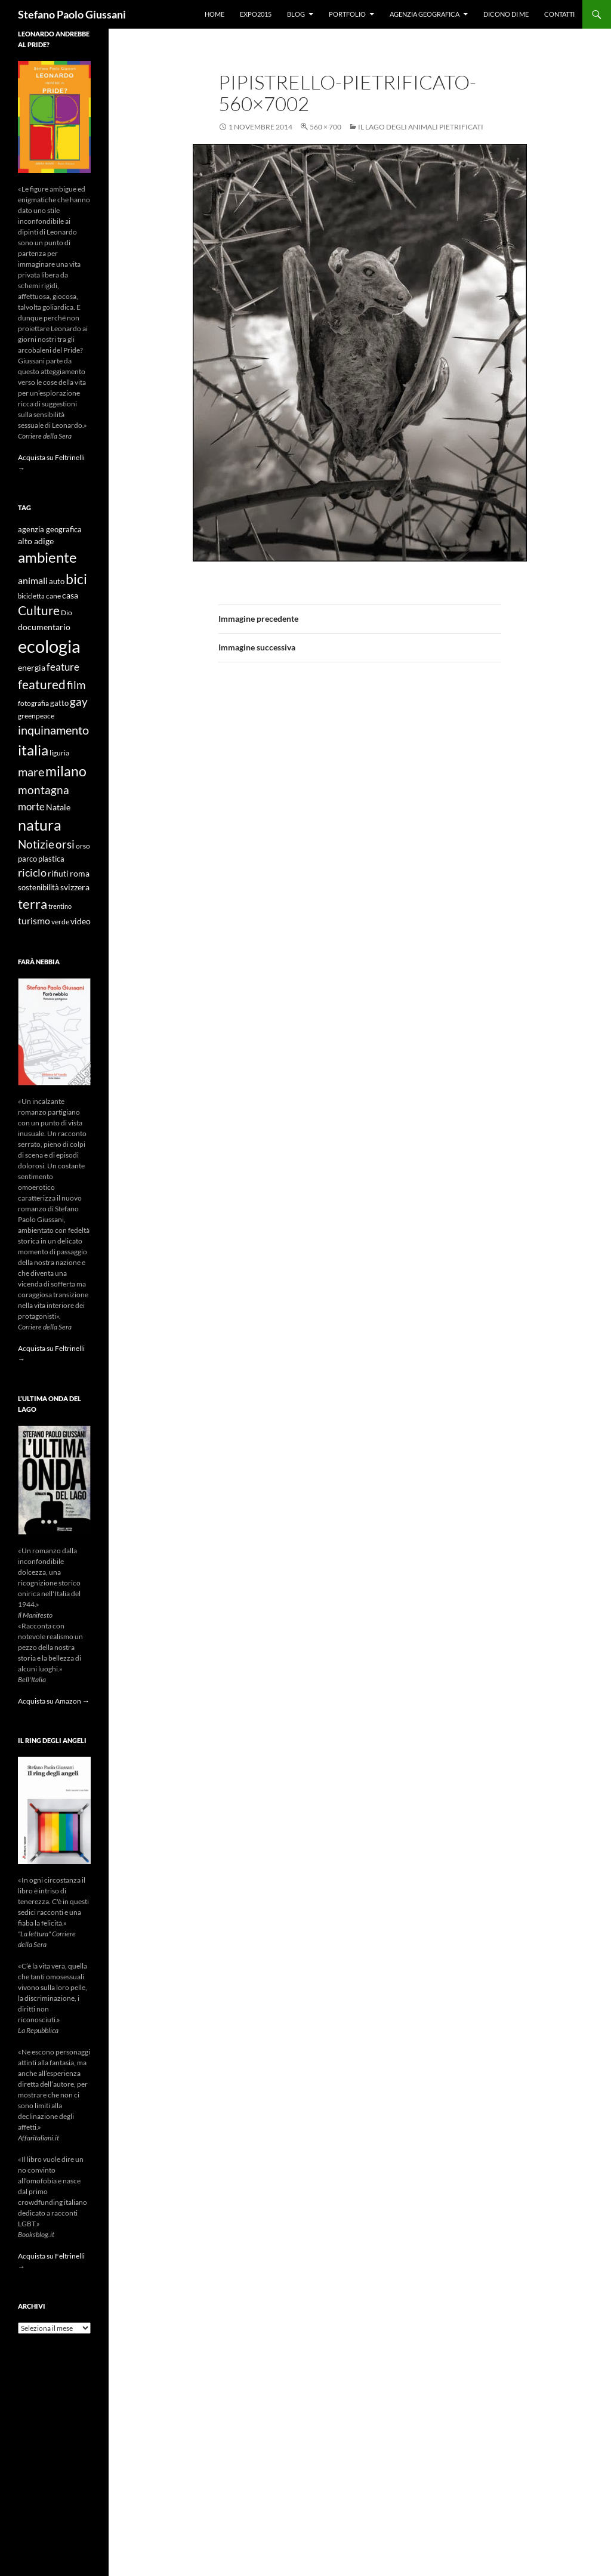 The height and width of the screenshot is (2576, 611). Describe the element at coordinates (36, 715) in the screenshot. I see `greenpeace [greenpeace (9 elementi)]` at that location.